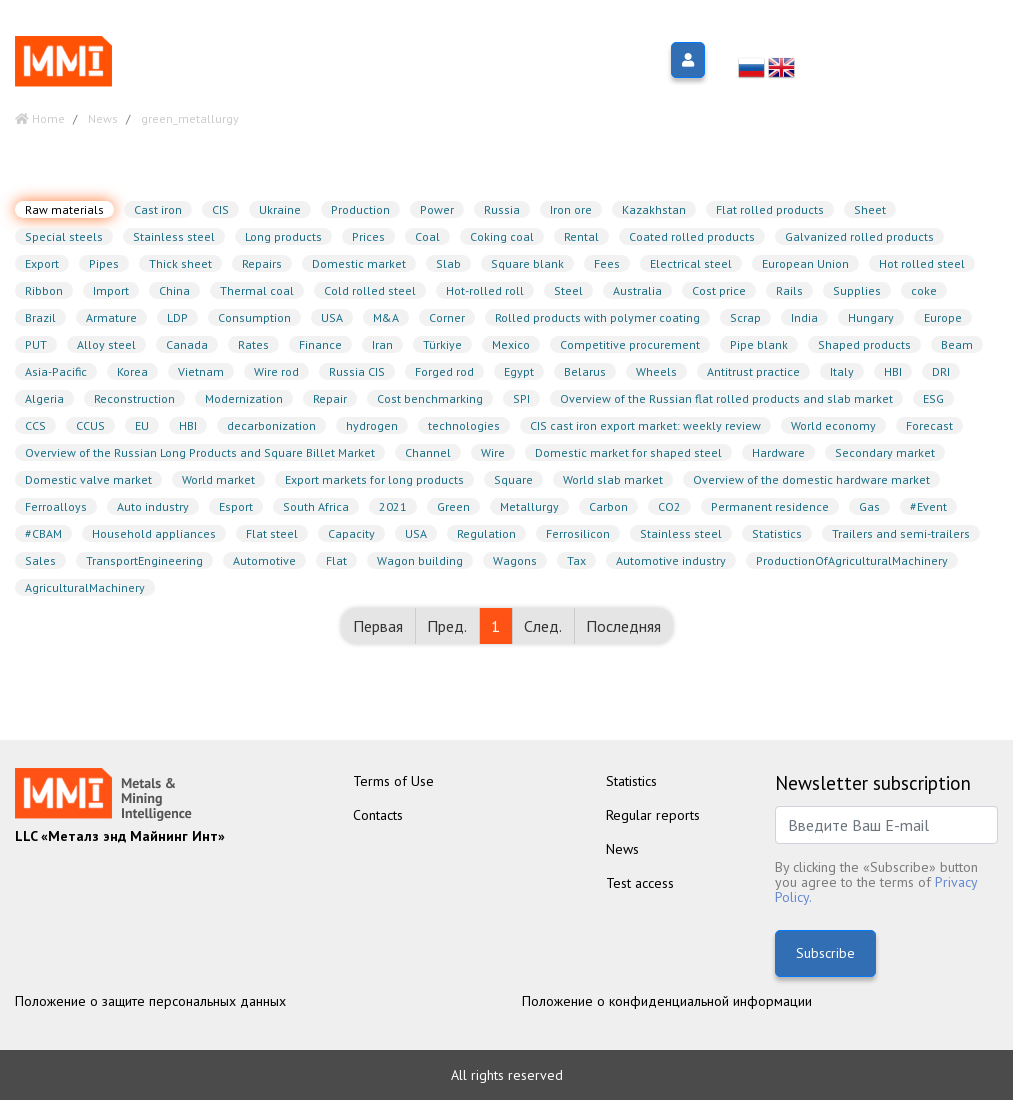 The image size is (1013, 1100). Describe the element at coordinates (271, 425) in the screenshot. I see `decarbonization` at that location.